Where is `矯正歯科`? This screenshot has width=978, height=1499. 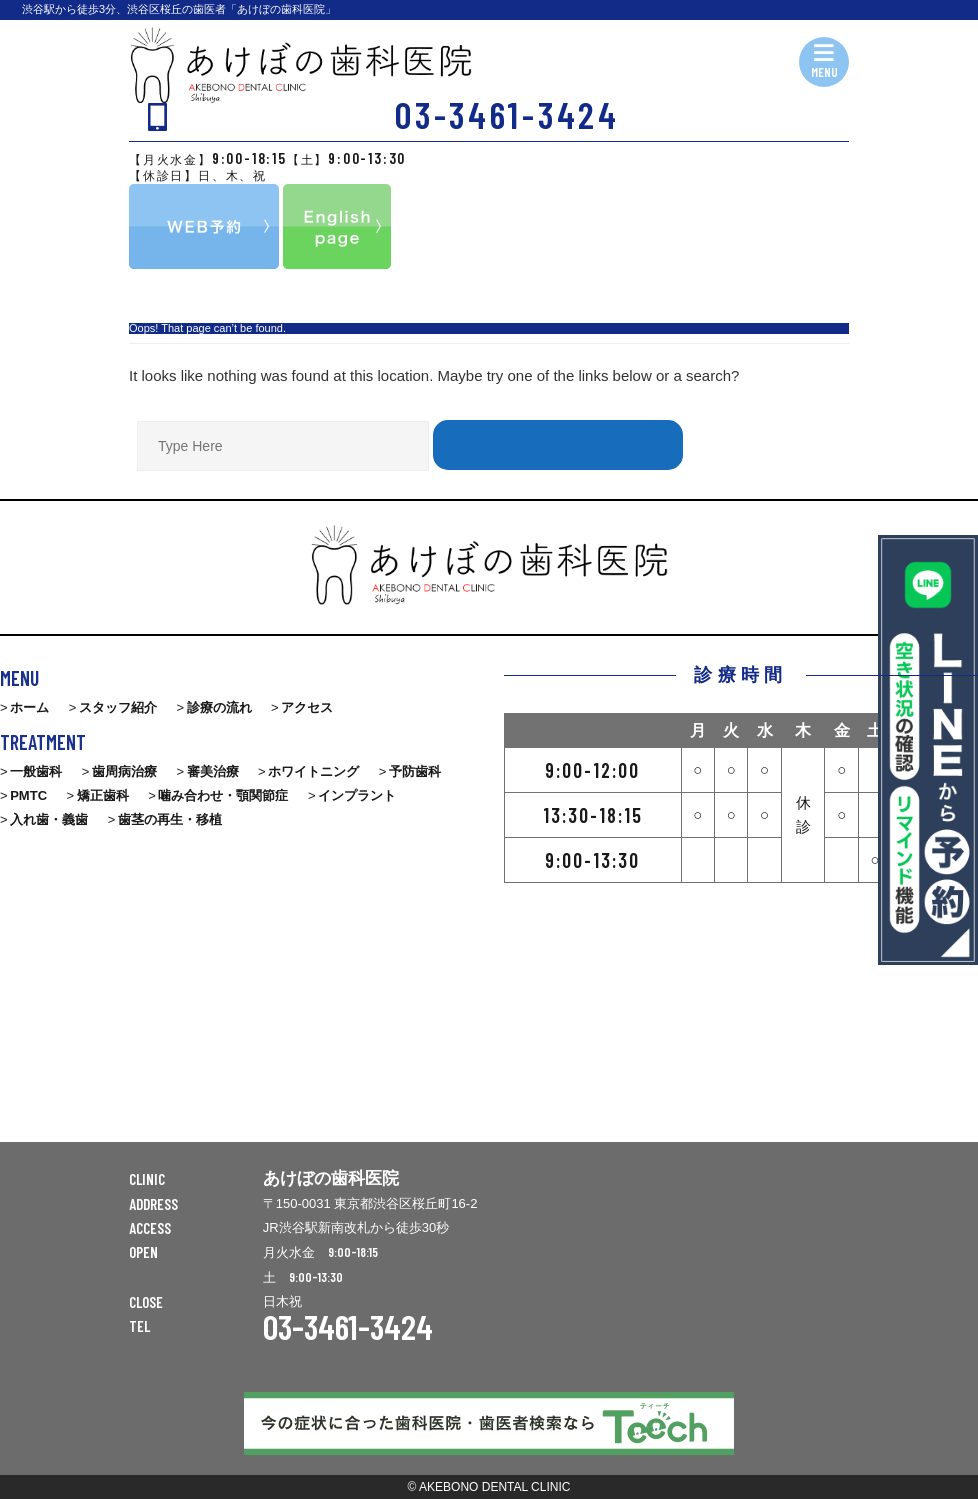
矯正歯科 is located at coordinates (103, 795).